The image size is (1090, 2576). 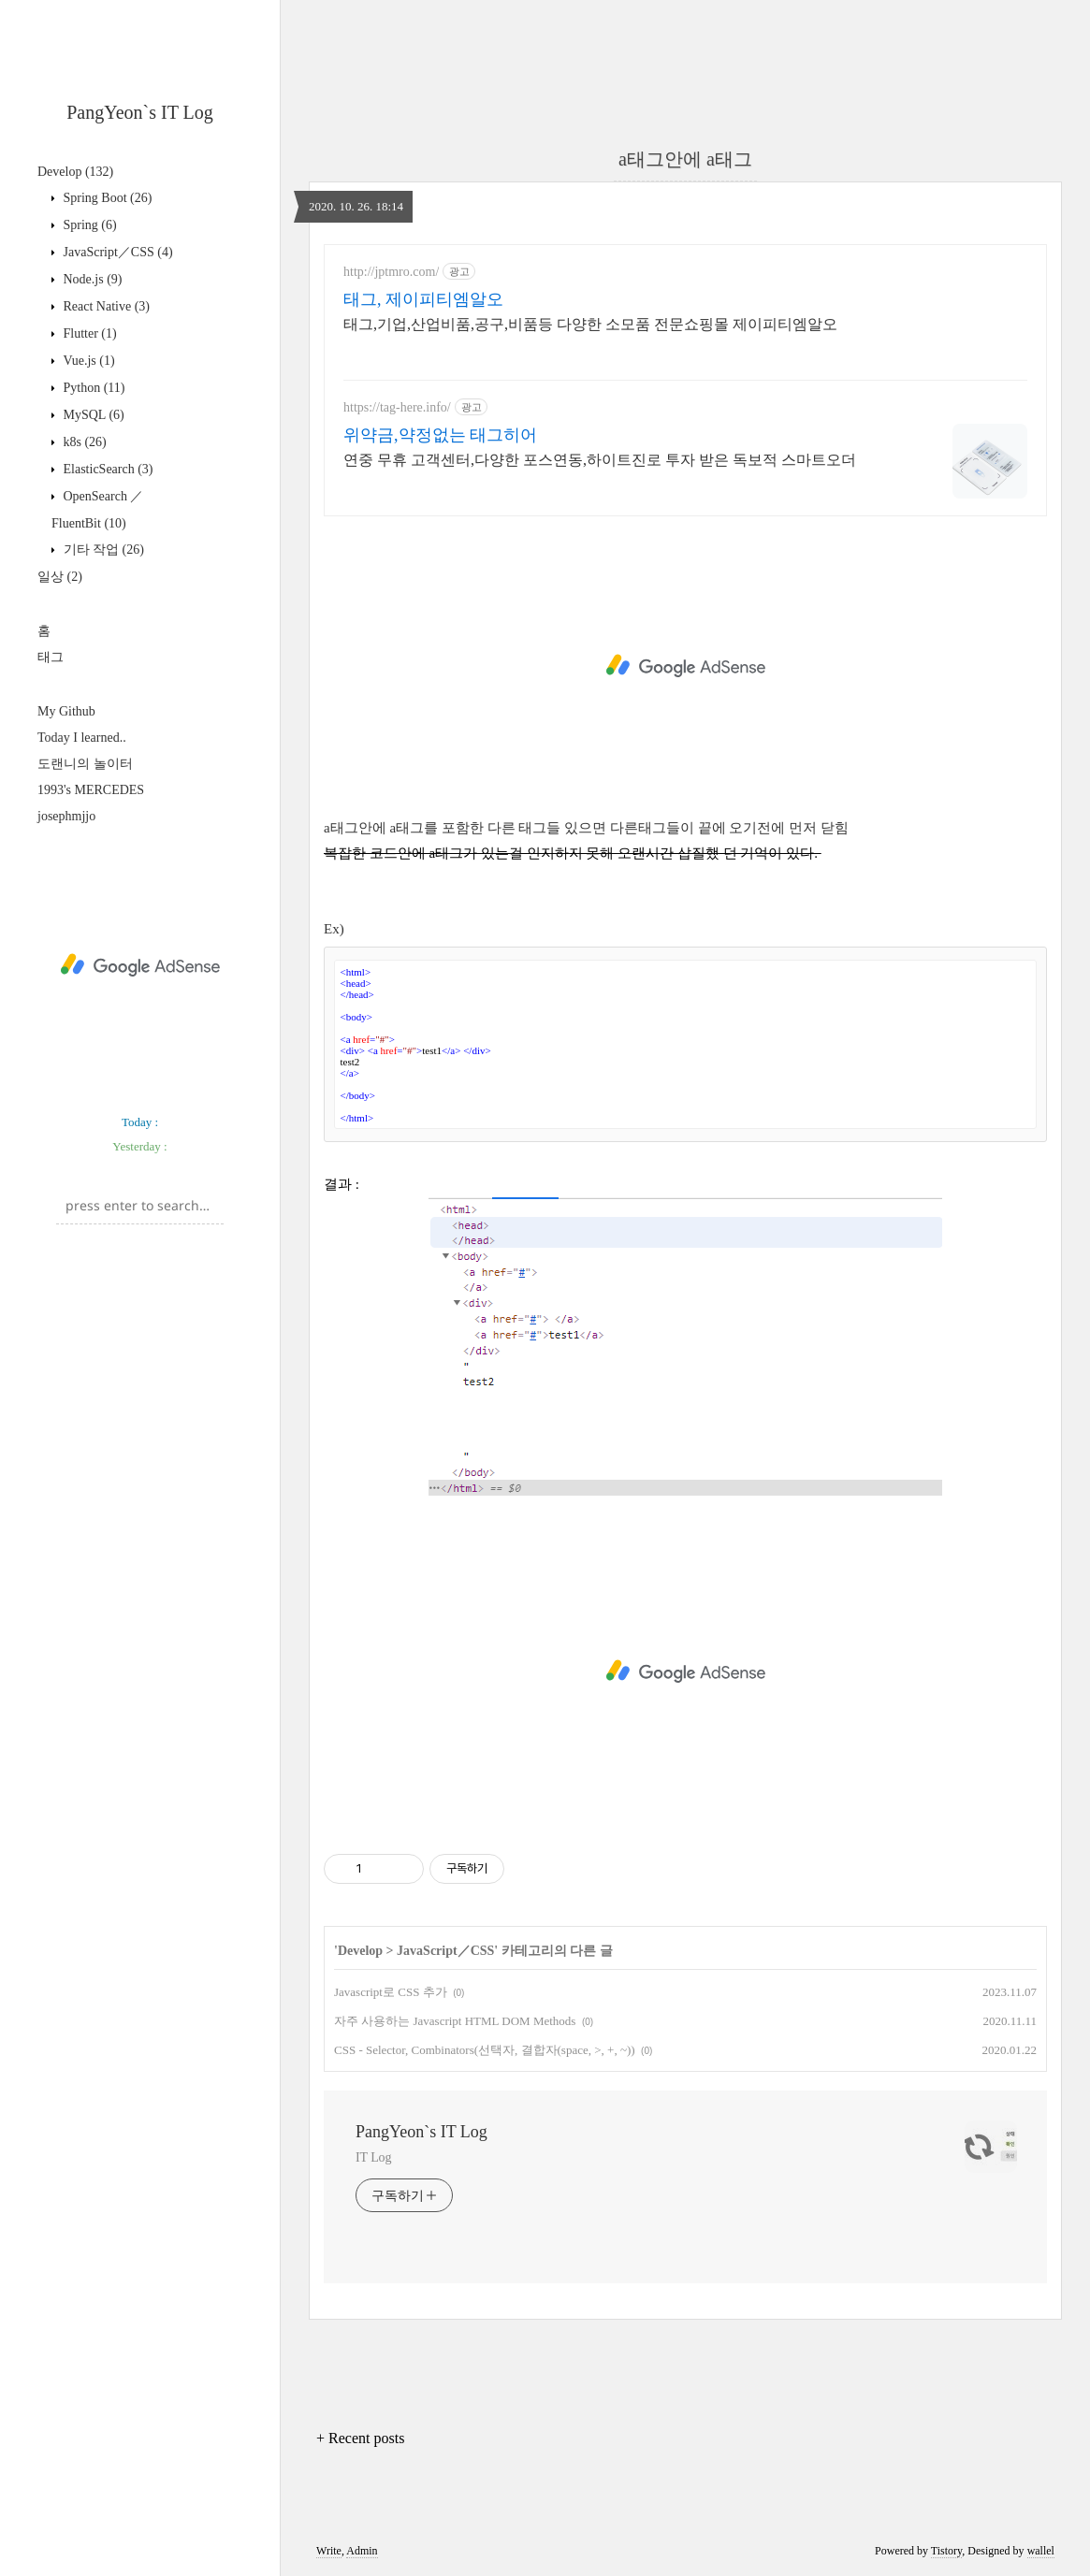 I want to click on Today I learned.., so click(x=81, y=738).